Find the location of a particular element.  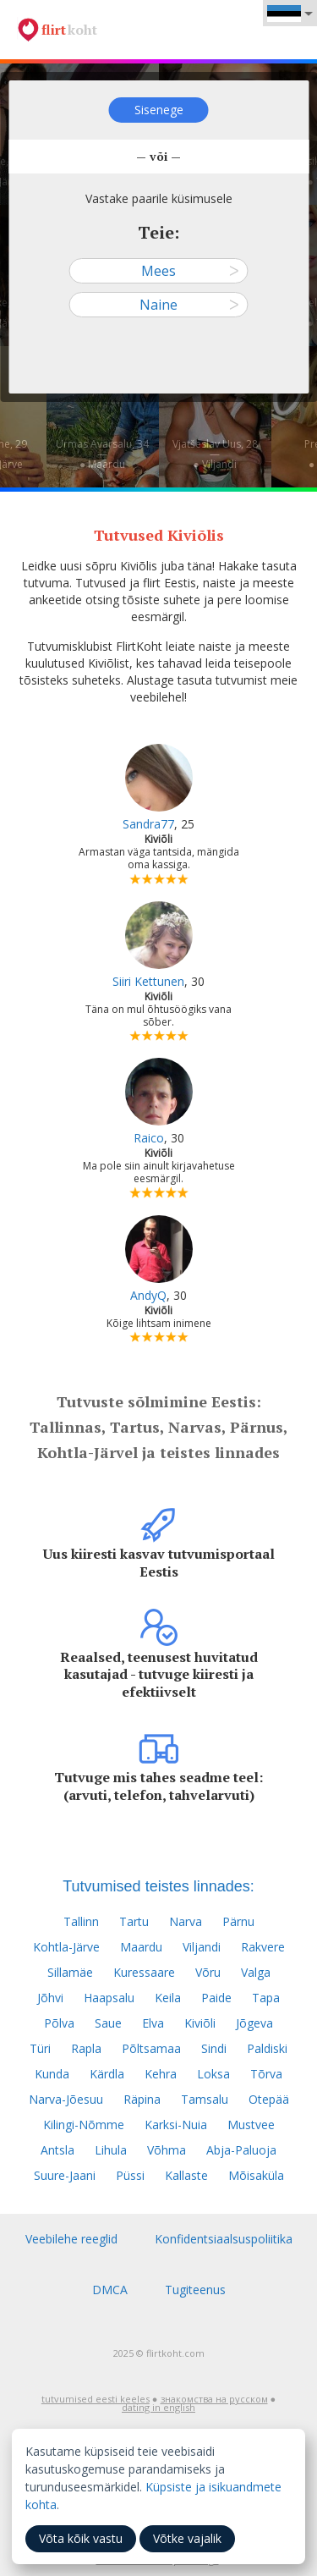

Rapla is located at coordinates (86, 2048).